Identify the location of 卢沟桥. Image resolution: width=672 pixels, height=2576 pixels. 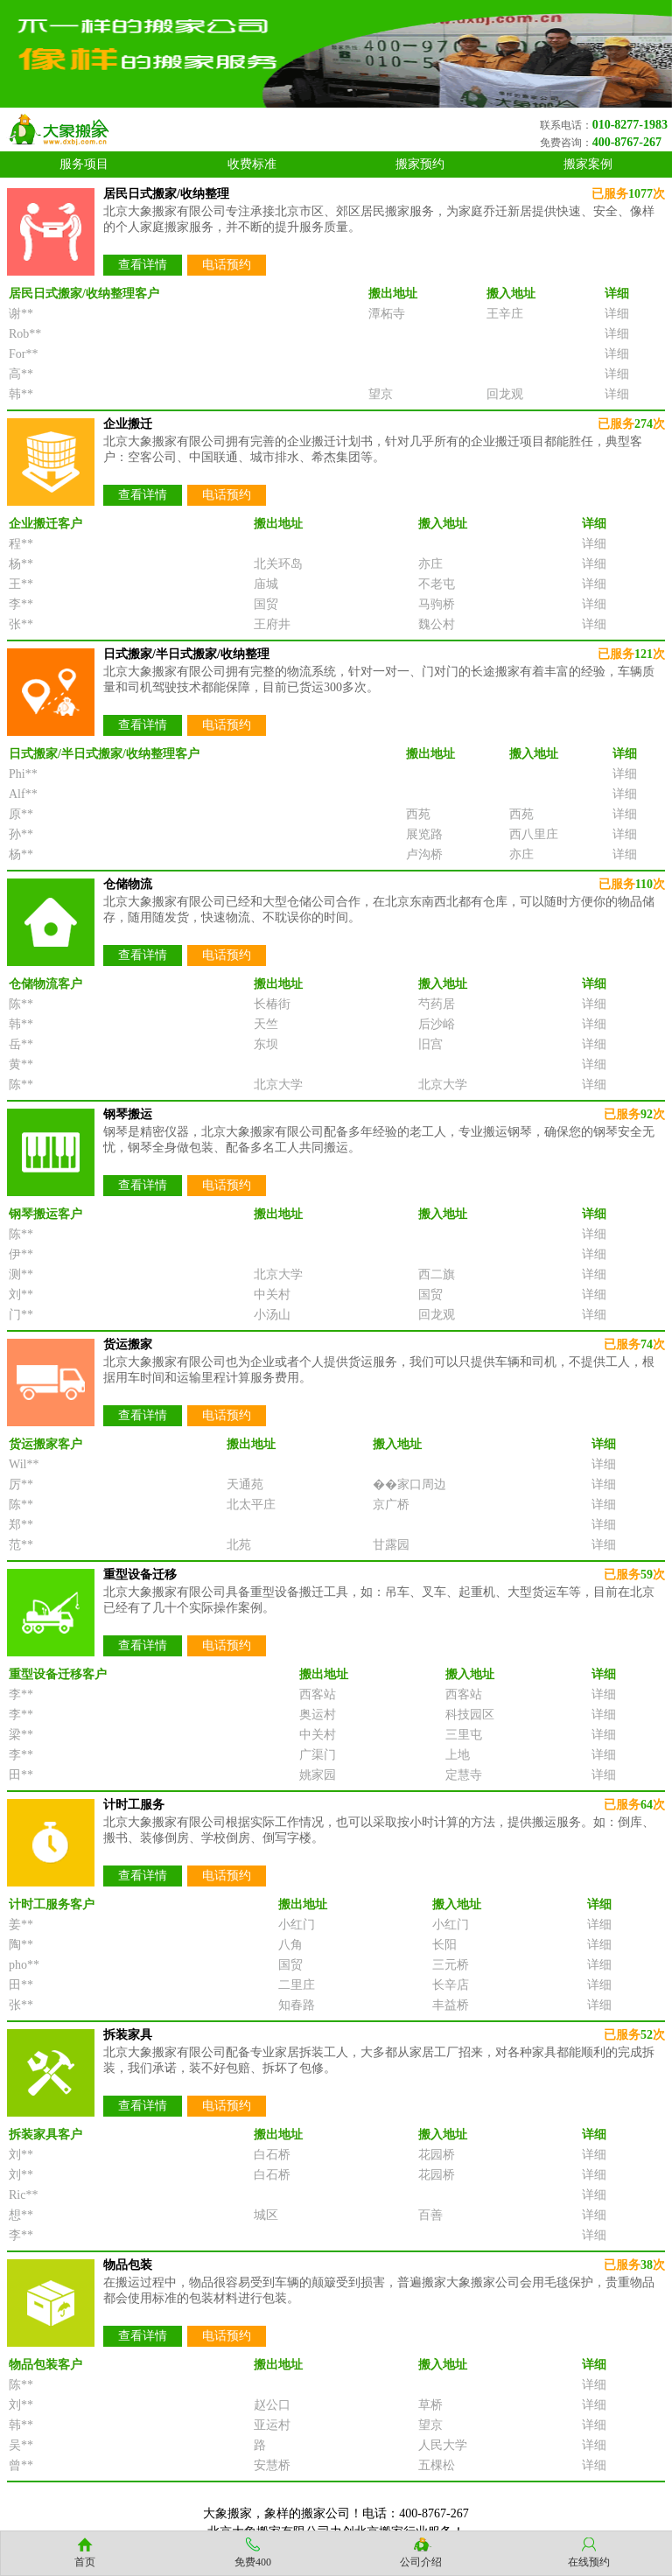
(424, 854).